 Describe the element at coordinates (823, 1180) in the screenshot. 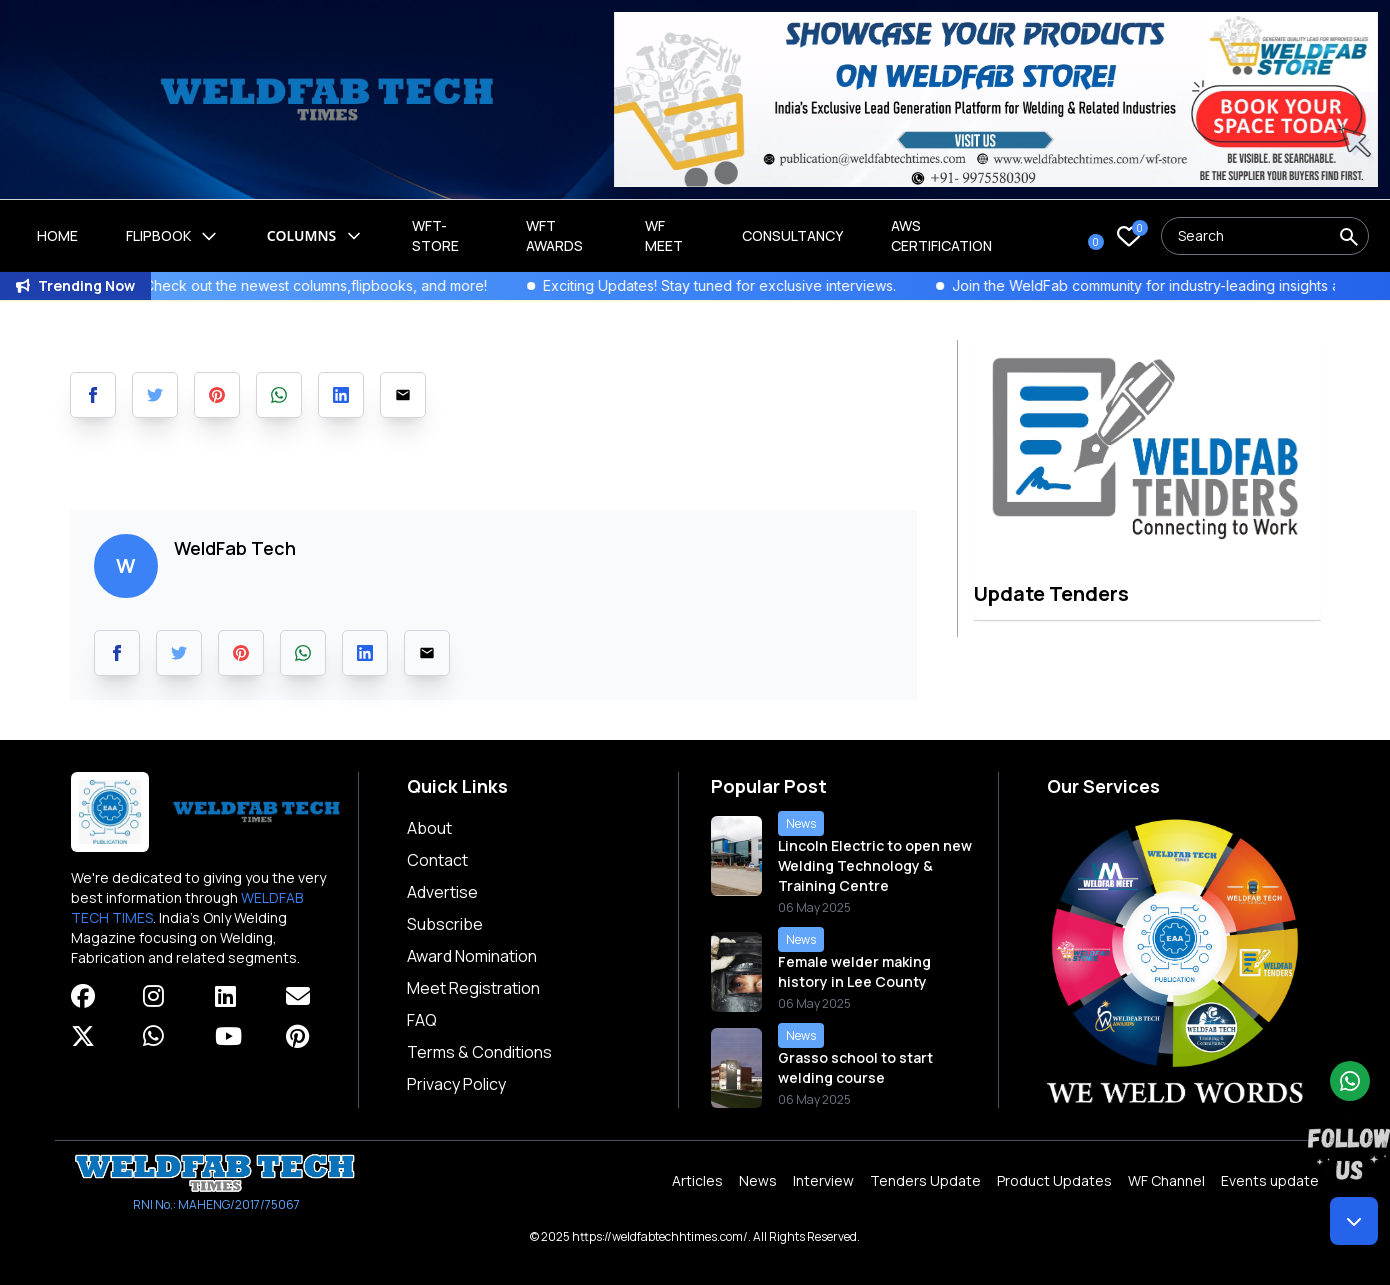

I see `Interview` at that location.